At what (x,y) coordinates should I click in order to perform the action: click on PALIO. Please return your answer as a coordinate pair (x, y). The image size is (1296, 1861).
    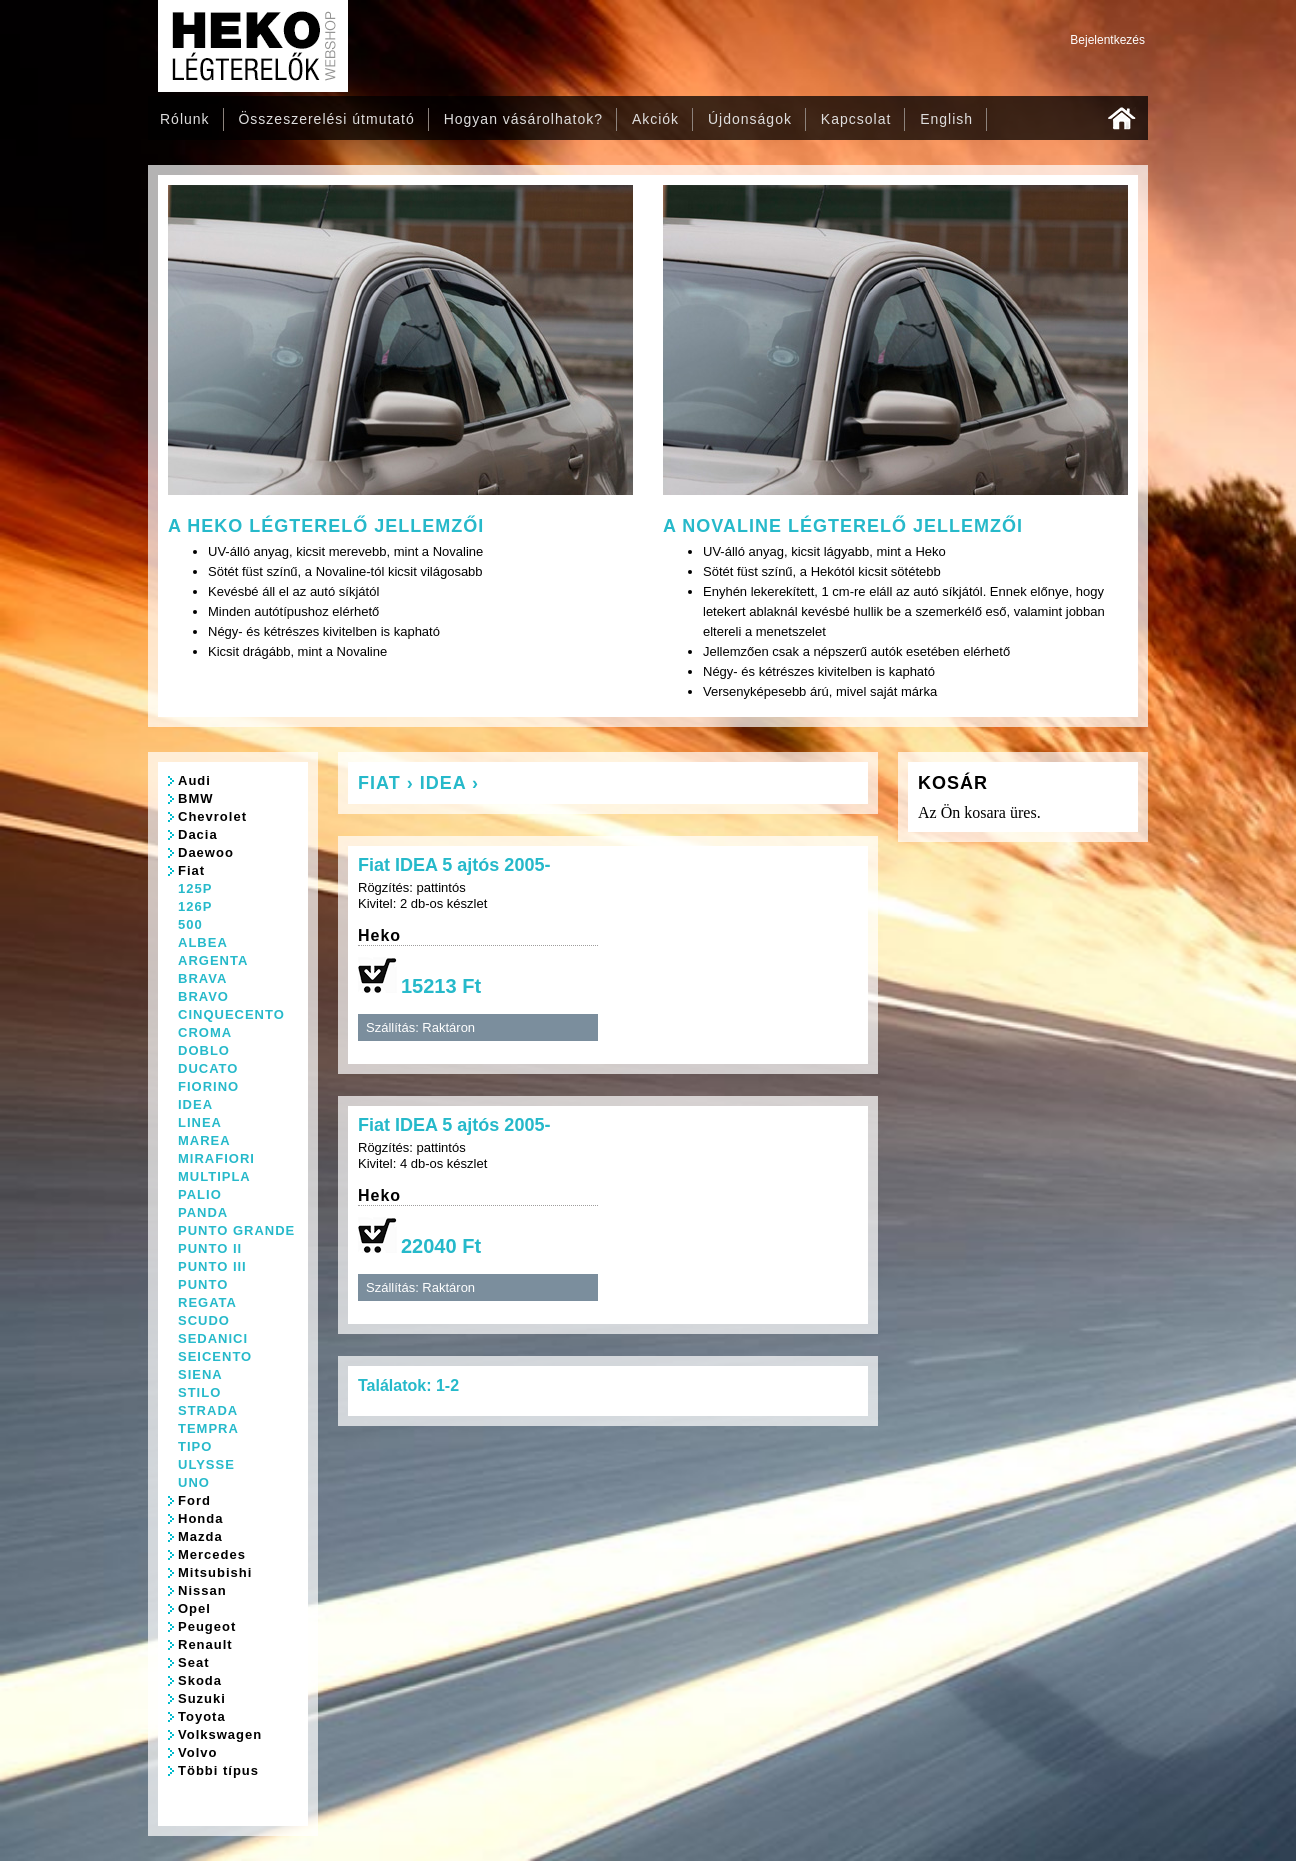
    Looking at the image, I should click on (200, 1194).